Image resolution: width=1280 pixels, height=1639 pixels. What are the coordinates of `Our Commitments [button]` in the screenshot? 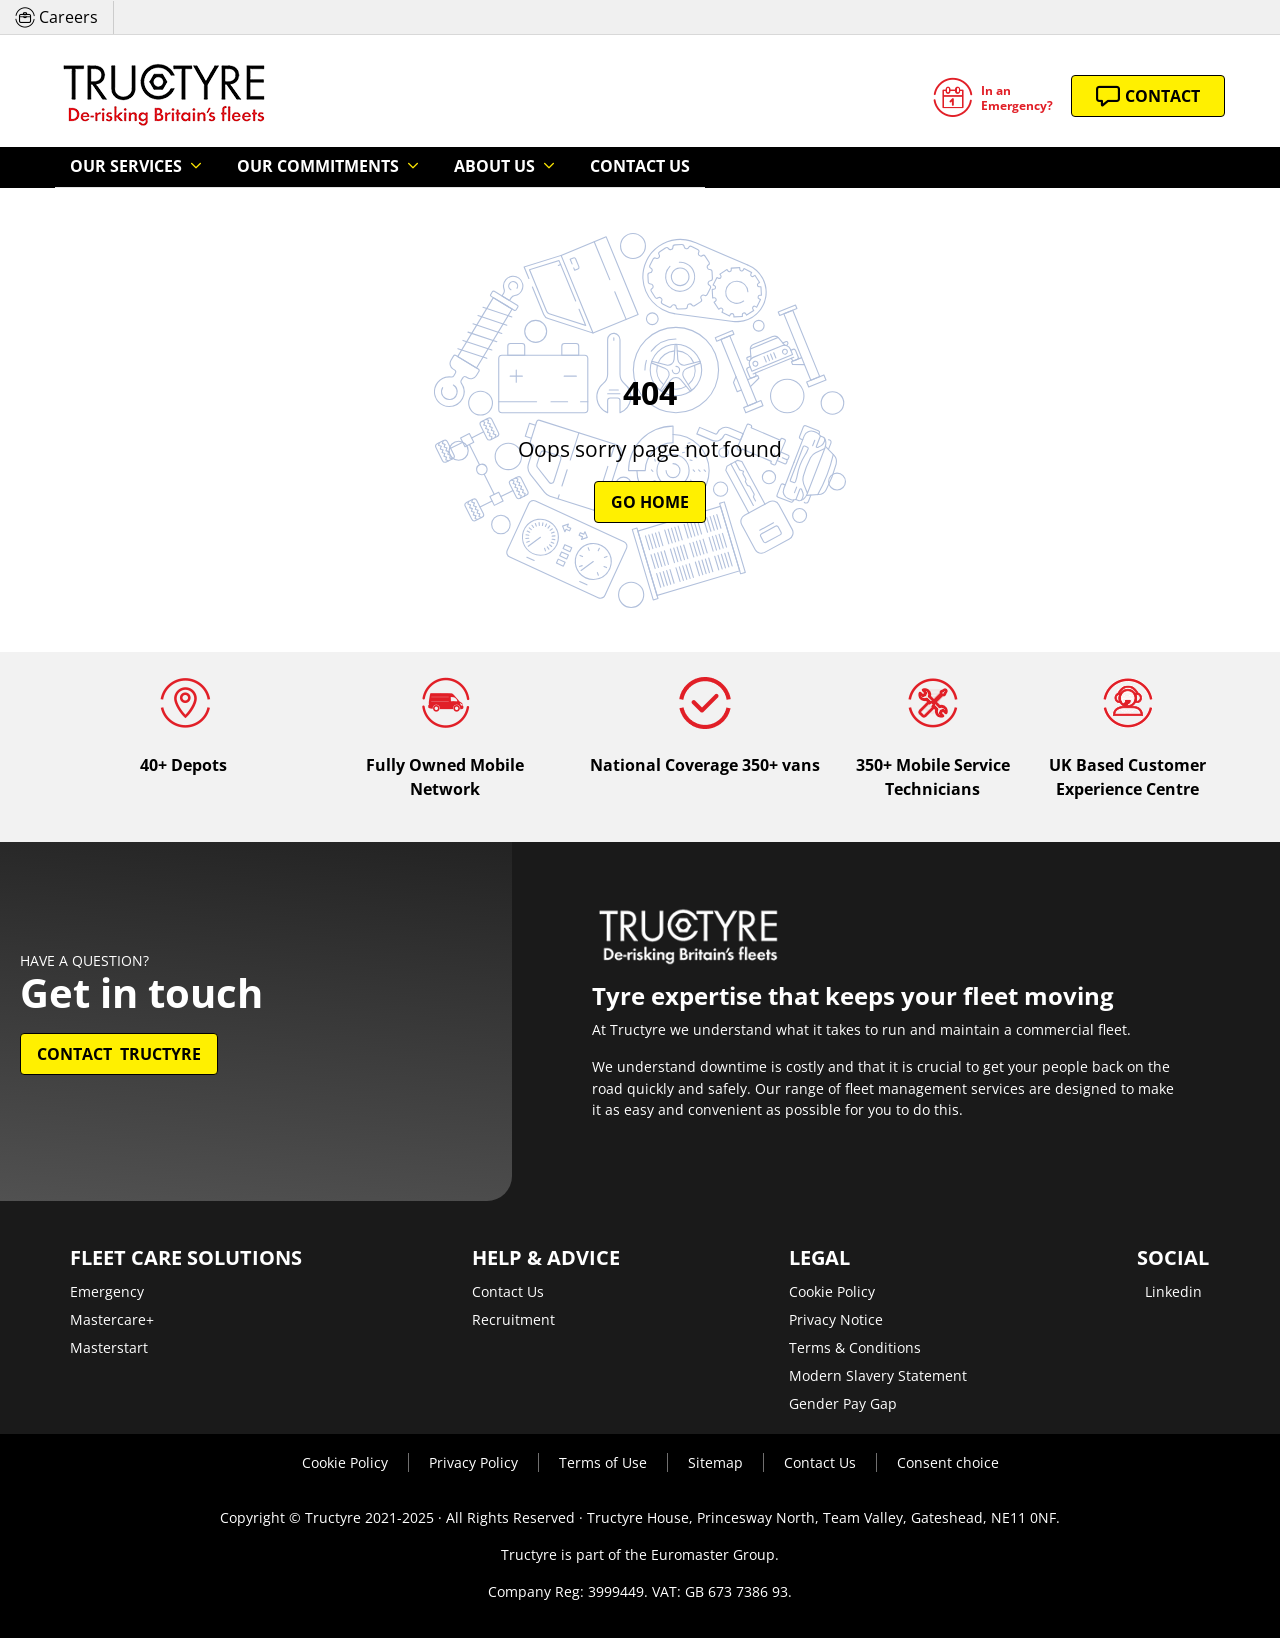 It's located at (276, 167).